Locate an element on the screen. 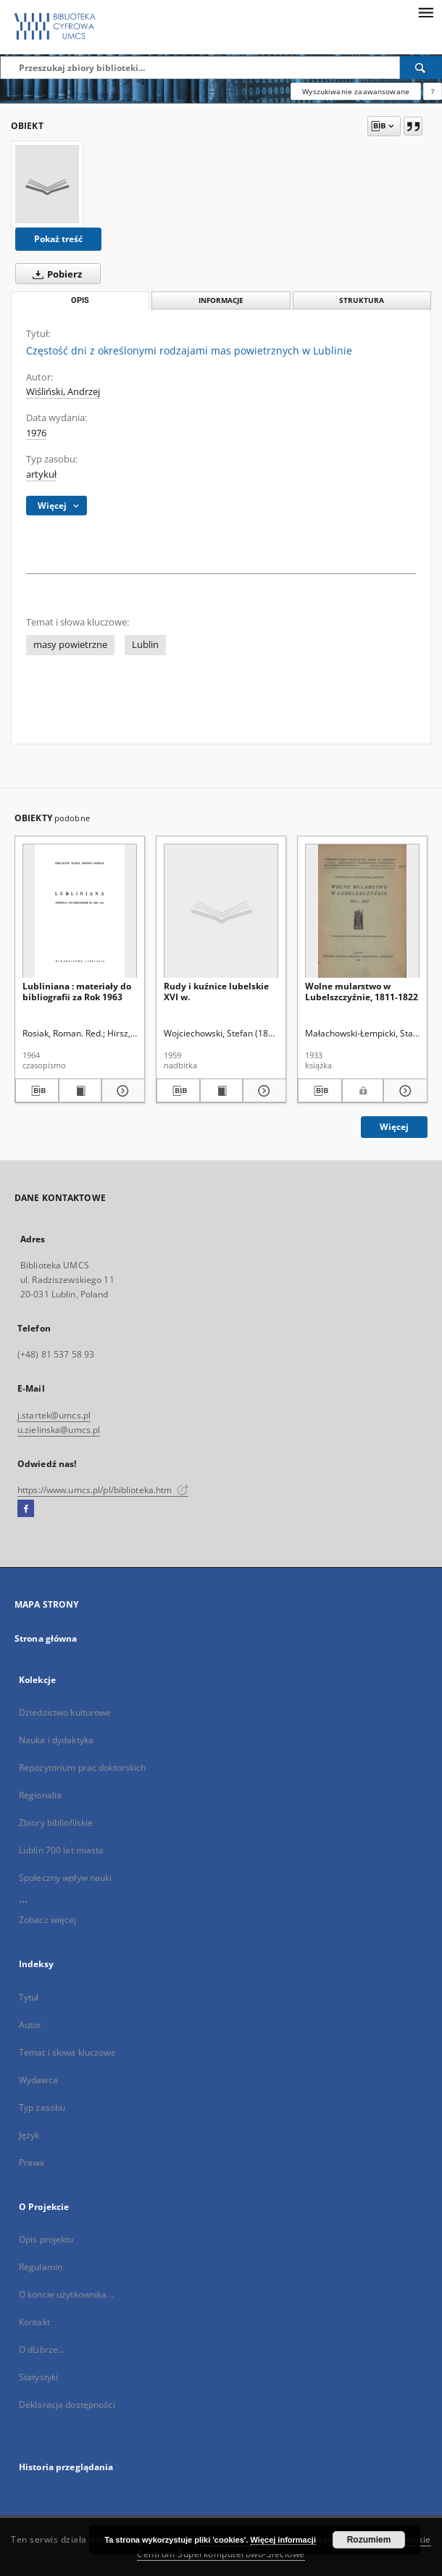 The image size is (442, 2576). Regulamin is located at coordinates (40, 2267).